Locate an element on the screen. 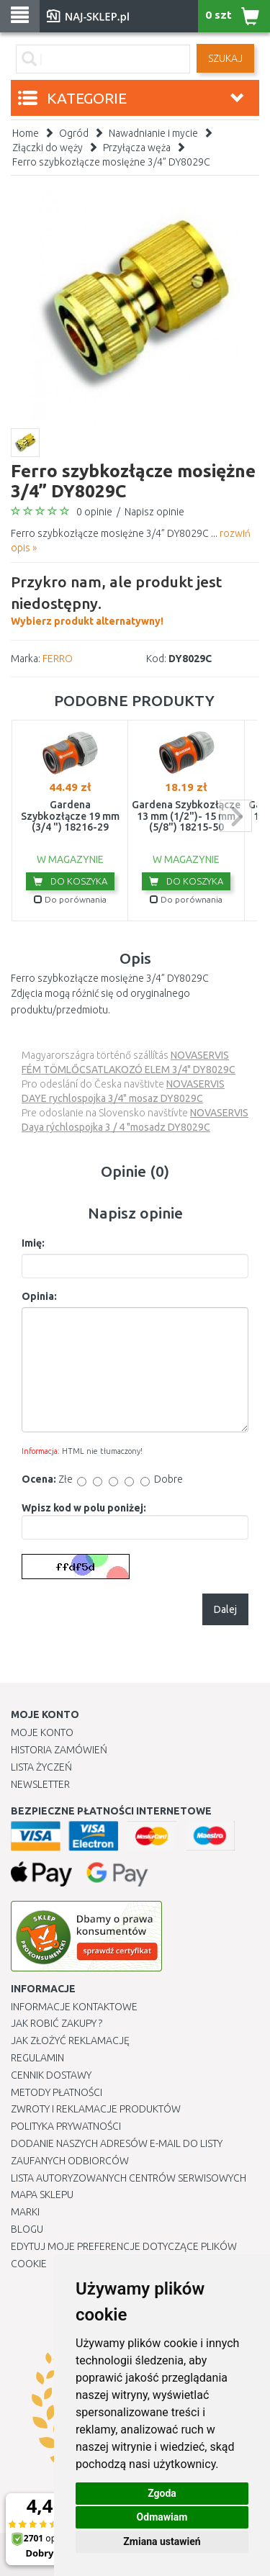  Lista Życzeń is located at coordinates (41, 1767).